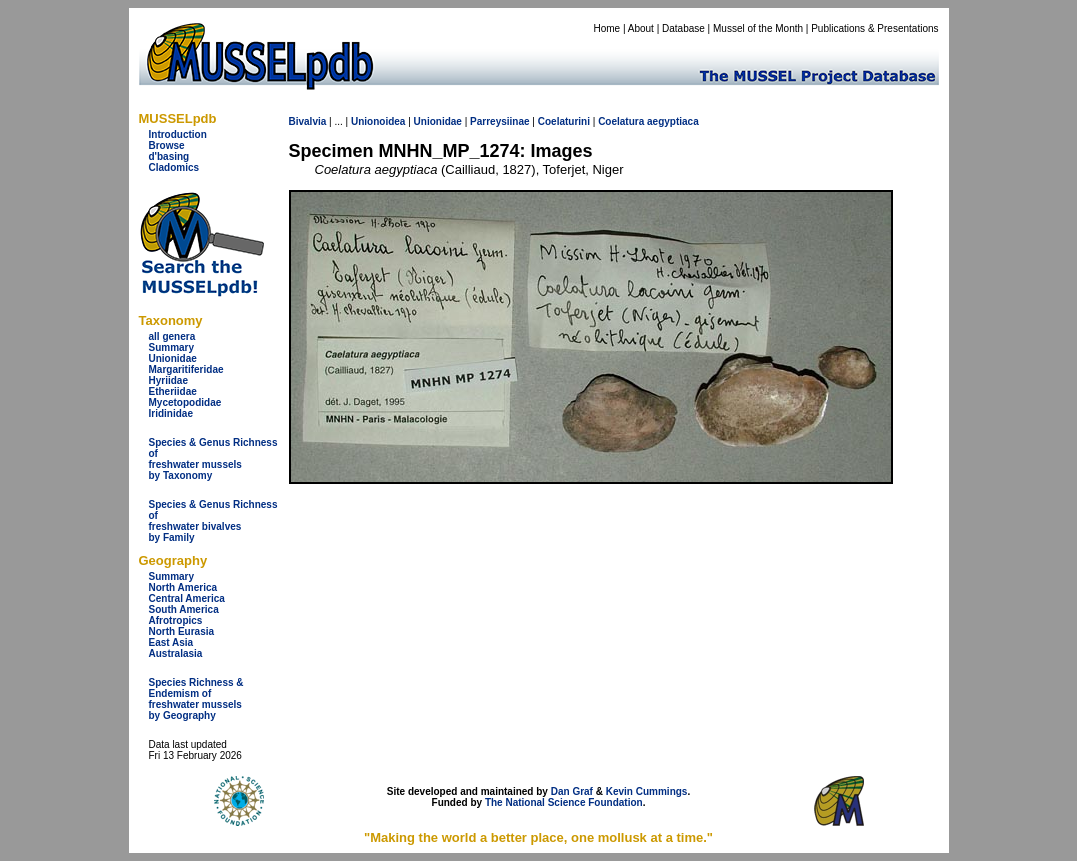  What do you see at coordinates (874, 28) in the screenshot?
I see `Publications & Presentations` at bounding box center [874, 28].